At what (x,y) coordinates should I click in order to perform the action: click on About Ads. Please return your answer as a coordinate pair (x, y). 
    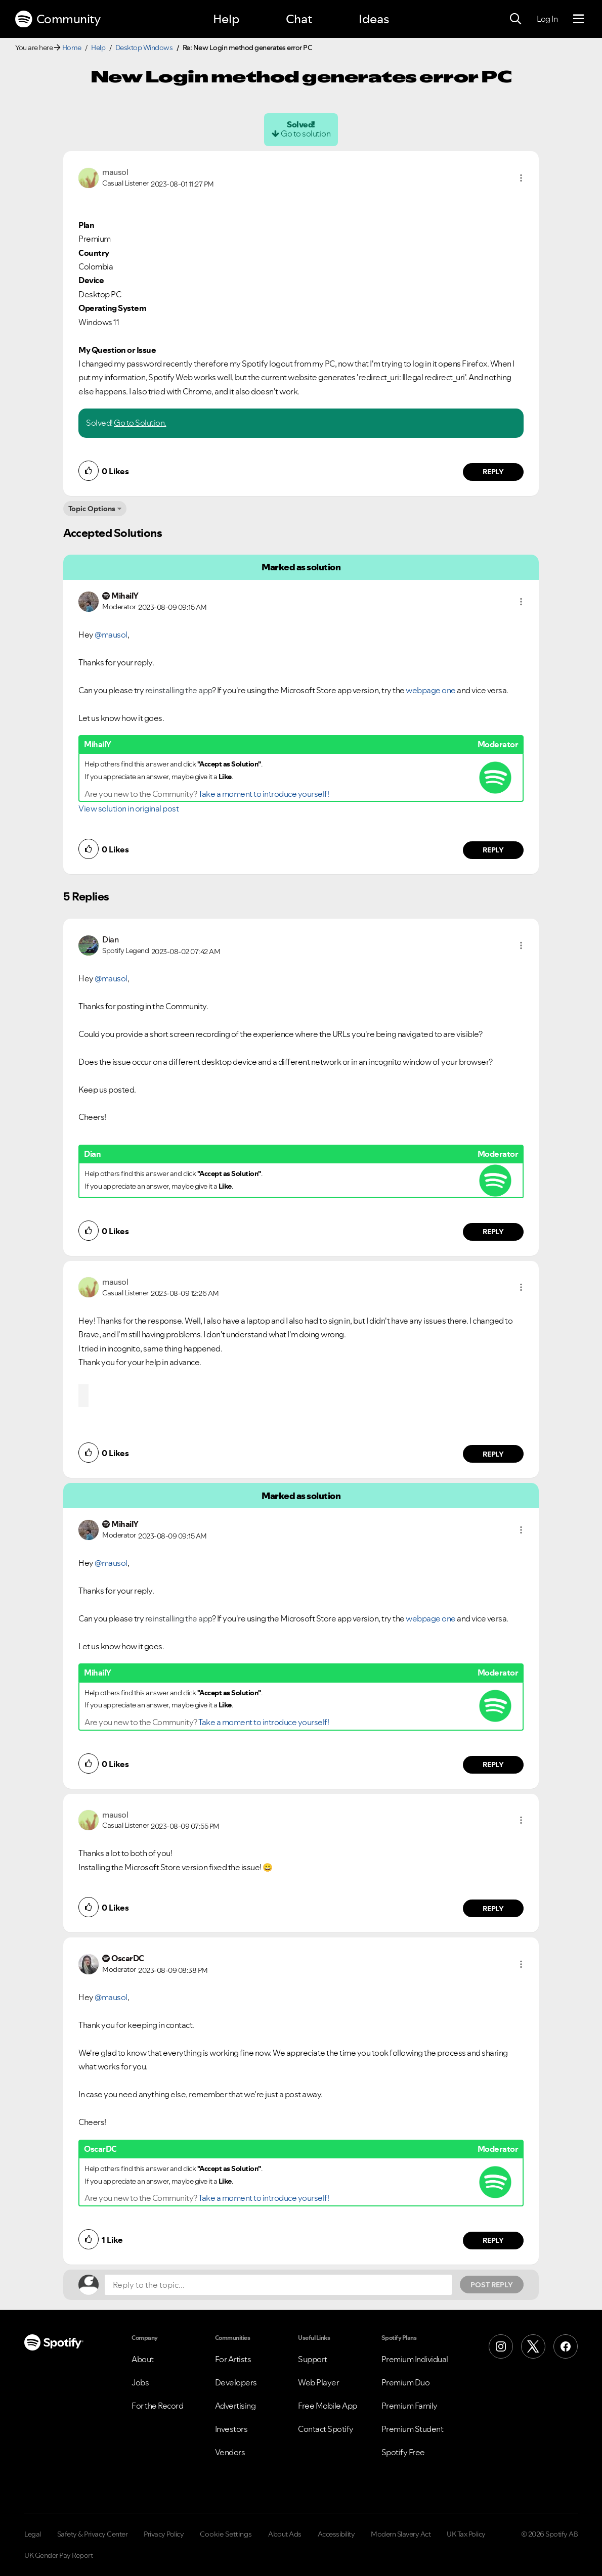
    Looking at the image, I should click on (285, 2534).